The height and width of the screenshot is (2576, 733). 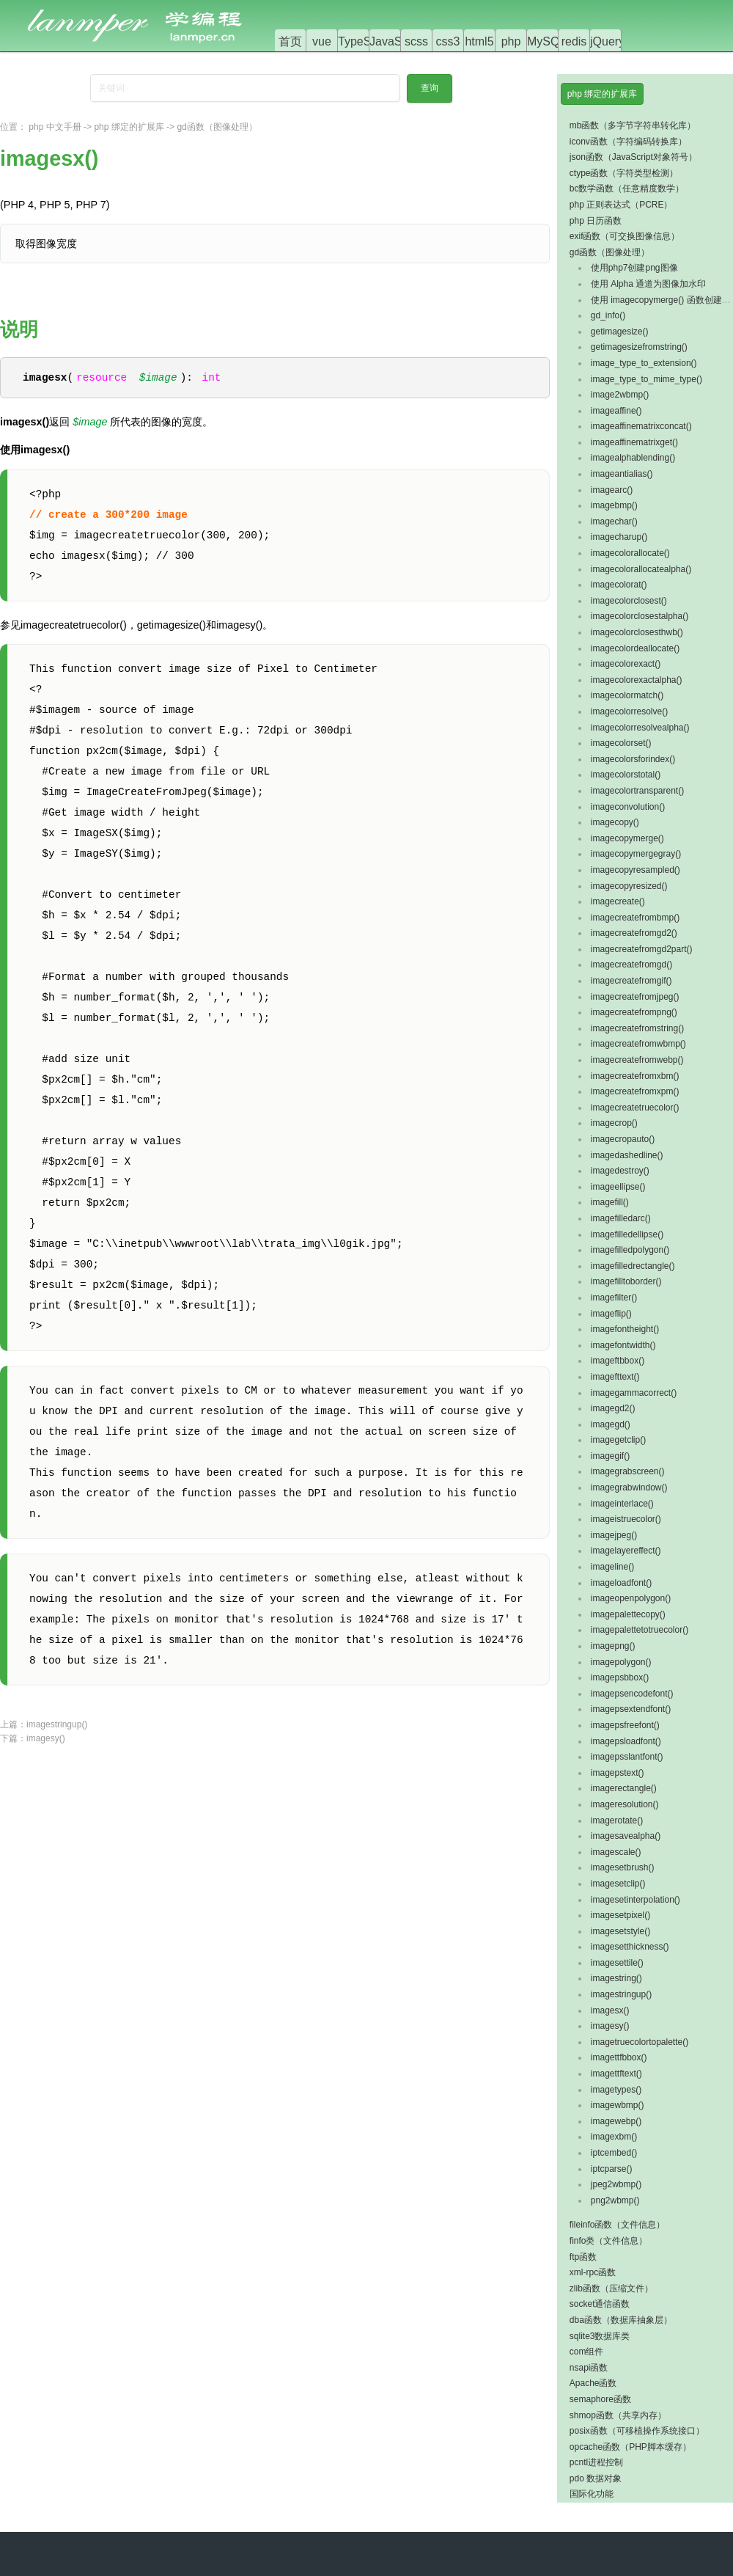 What do you see at coordinates (635, 1107) in the screenshot?
I see `imagecreatetruecolor()` at bounding box center [635, 1107].